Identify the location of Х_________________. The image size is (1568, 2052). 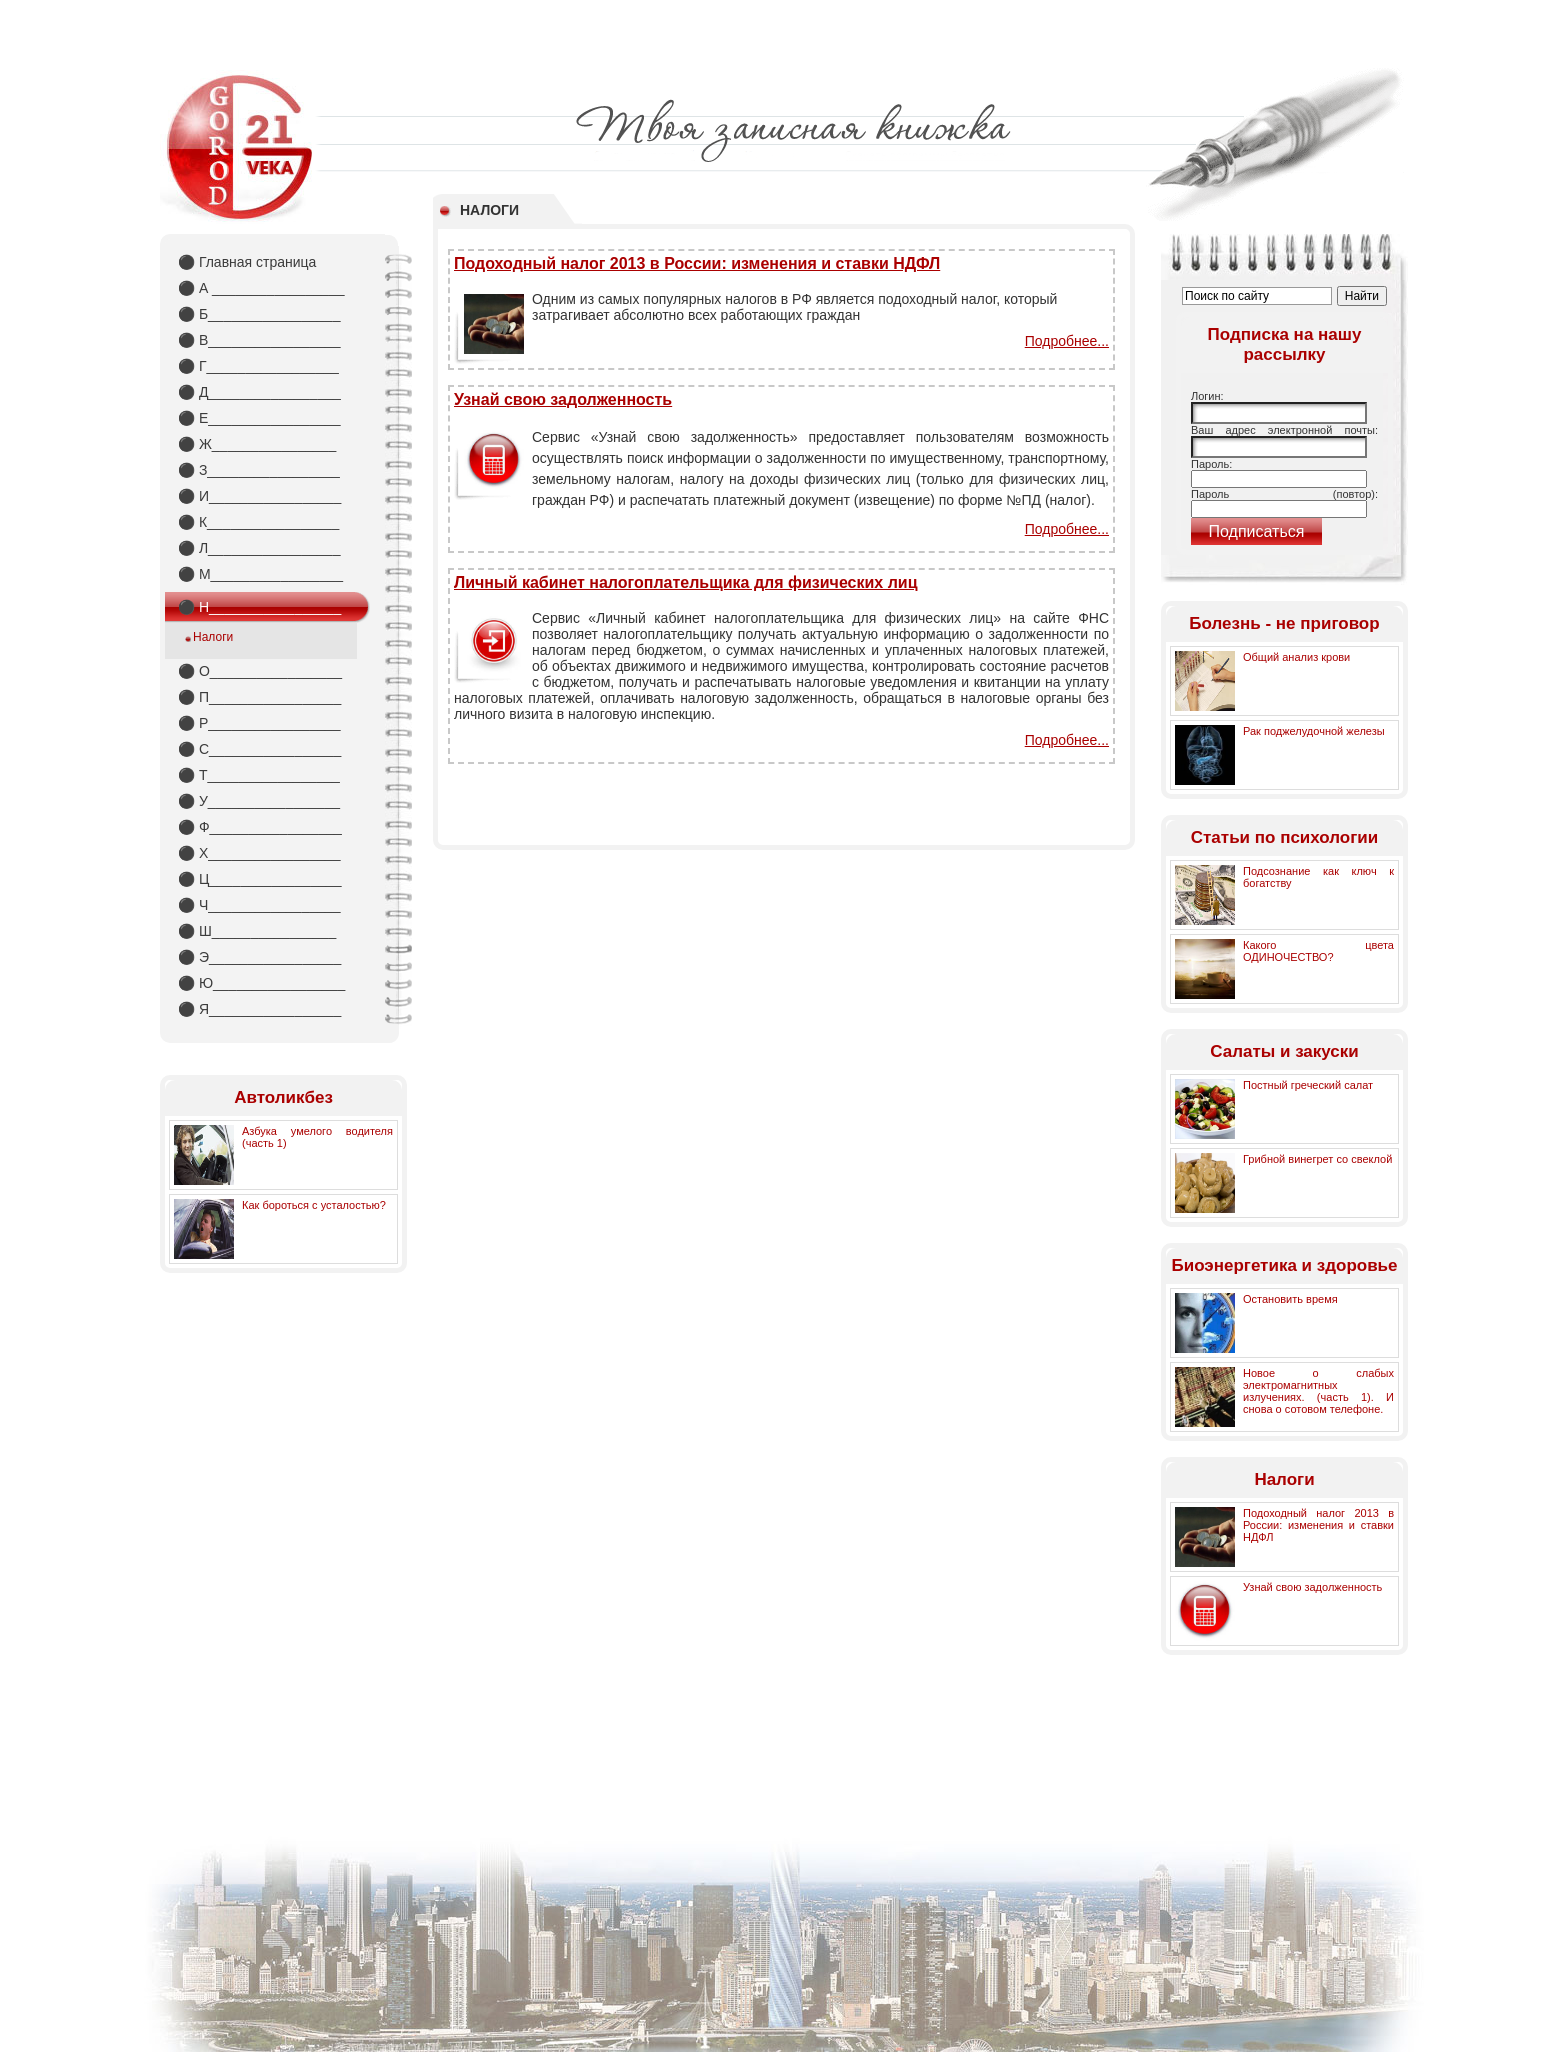
(259, 853).